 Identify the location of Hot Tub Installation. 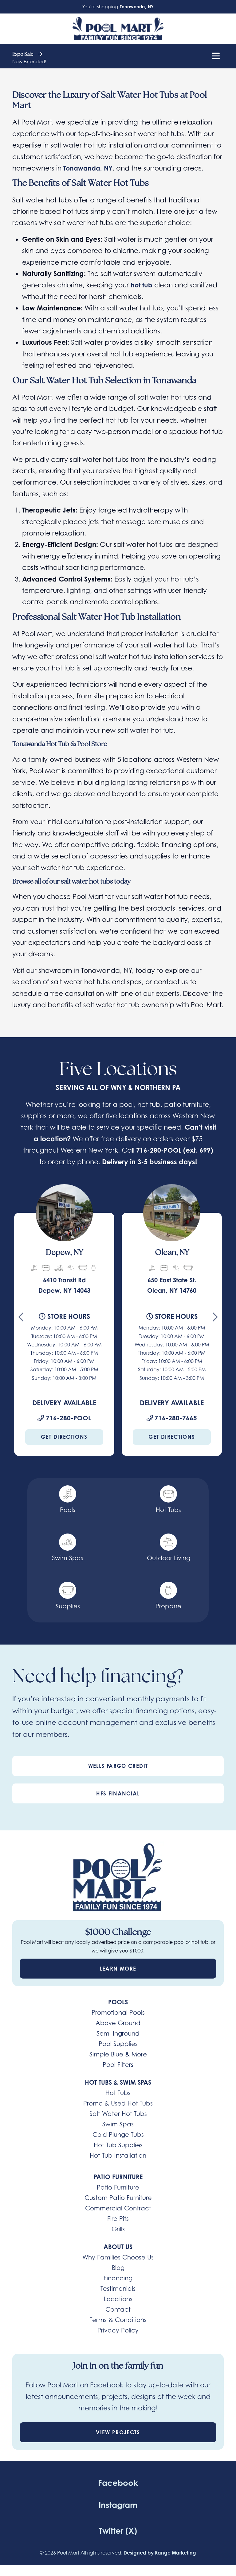
(118, 2155).